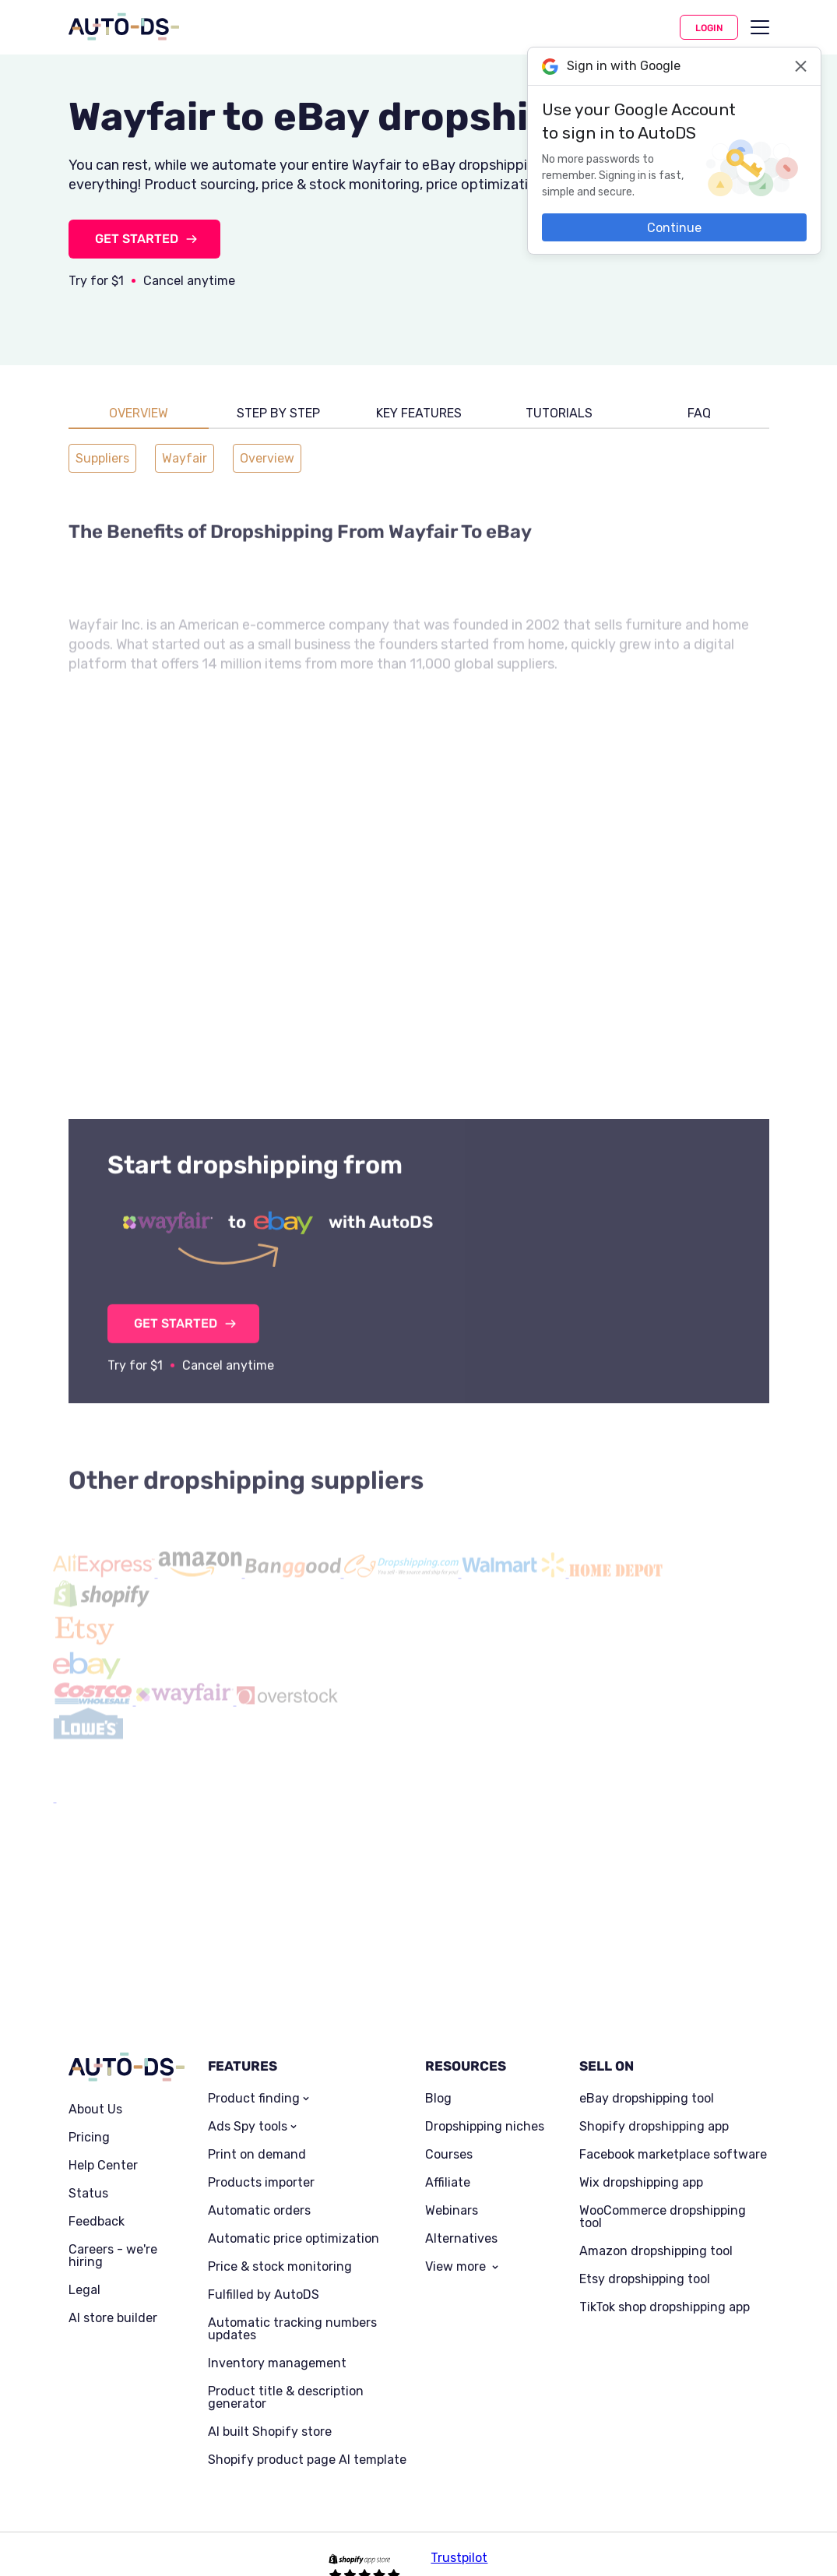 The height and width of the screenshot is (2576, 837). I want to click on Product title & description generator, so click(286, 2375).